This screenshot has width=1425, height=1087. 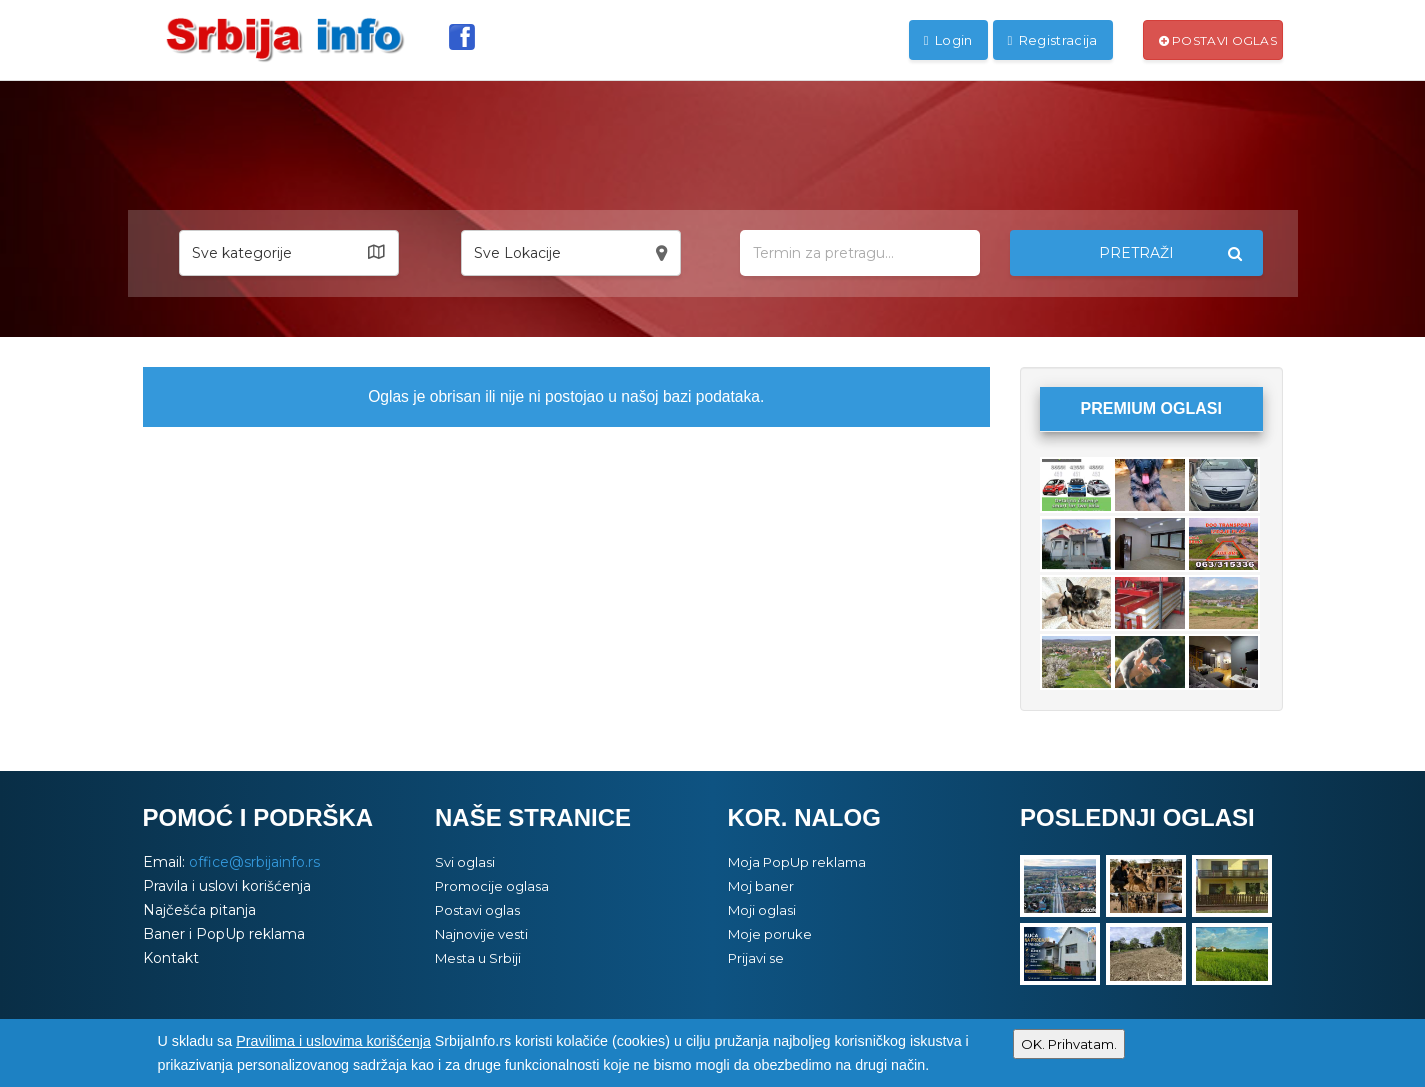 What do you see at coordinates (254, 862) in the screenshot?
I see `office@srbijainfo.rs` at bounding box center [254, 862].